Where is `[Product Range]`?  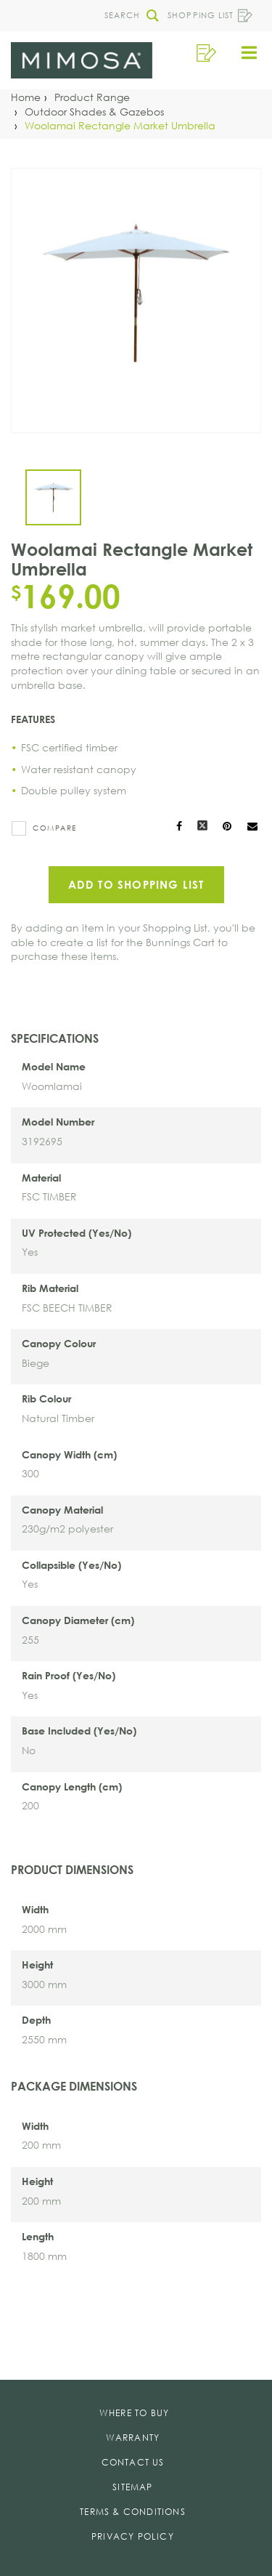
[Product Range] is located at coordinates (92, 97).